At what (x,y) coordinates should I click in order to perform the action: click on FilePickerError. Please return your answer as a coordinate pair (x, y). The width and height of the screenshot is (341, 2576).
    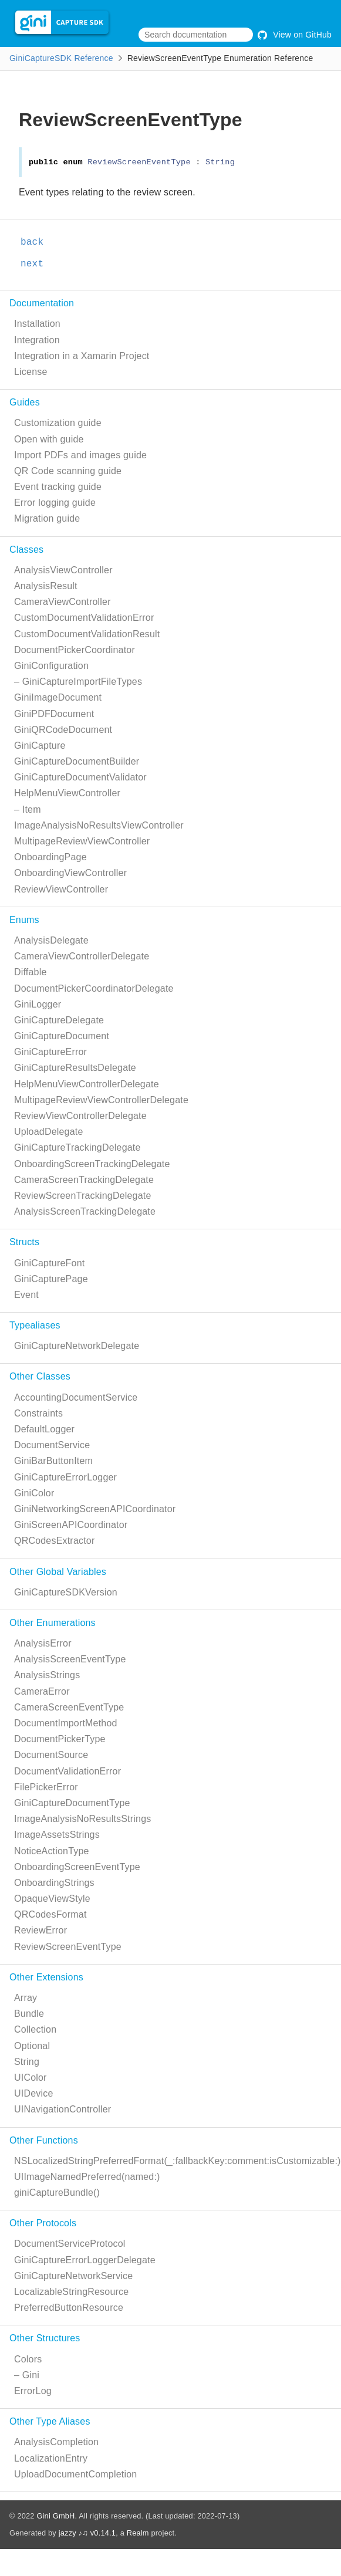
    Looking at the image, I should click on (46, 1787).